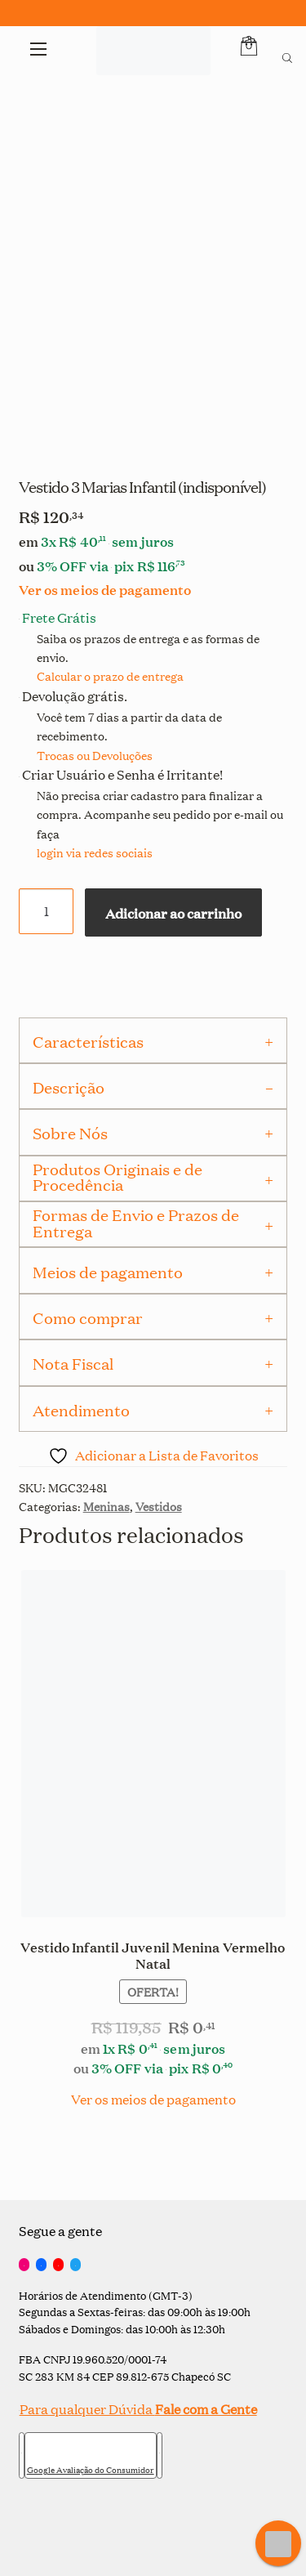  I want to click on Google Avaliação do Consumidor, so click(90, 2469).